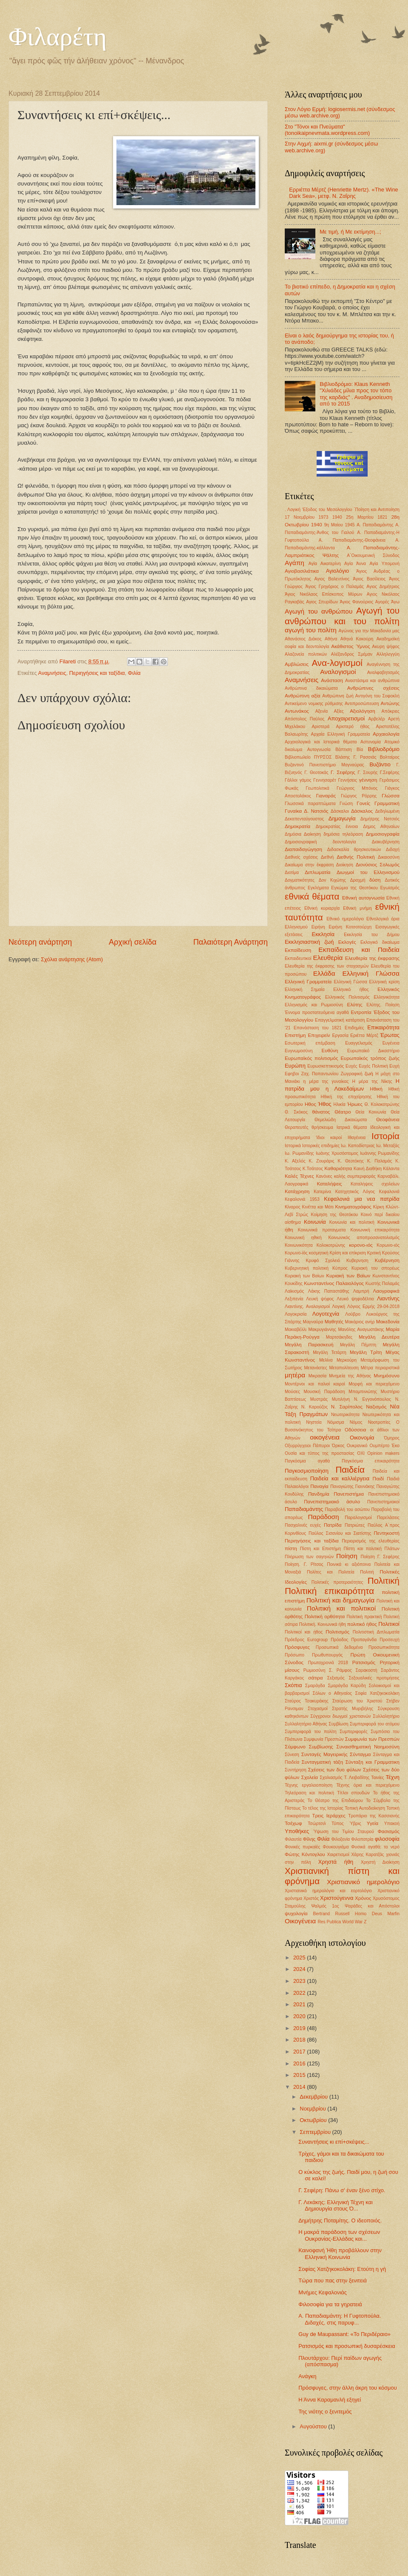 This screenshot has height=2576, width=408. Describe the element at coordinates (333, 2142) in the screenshot. I see `Συναντήσεις κι επί+σκέψεις...` at that location.